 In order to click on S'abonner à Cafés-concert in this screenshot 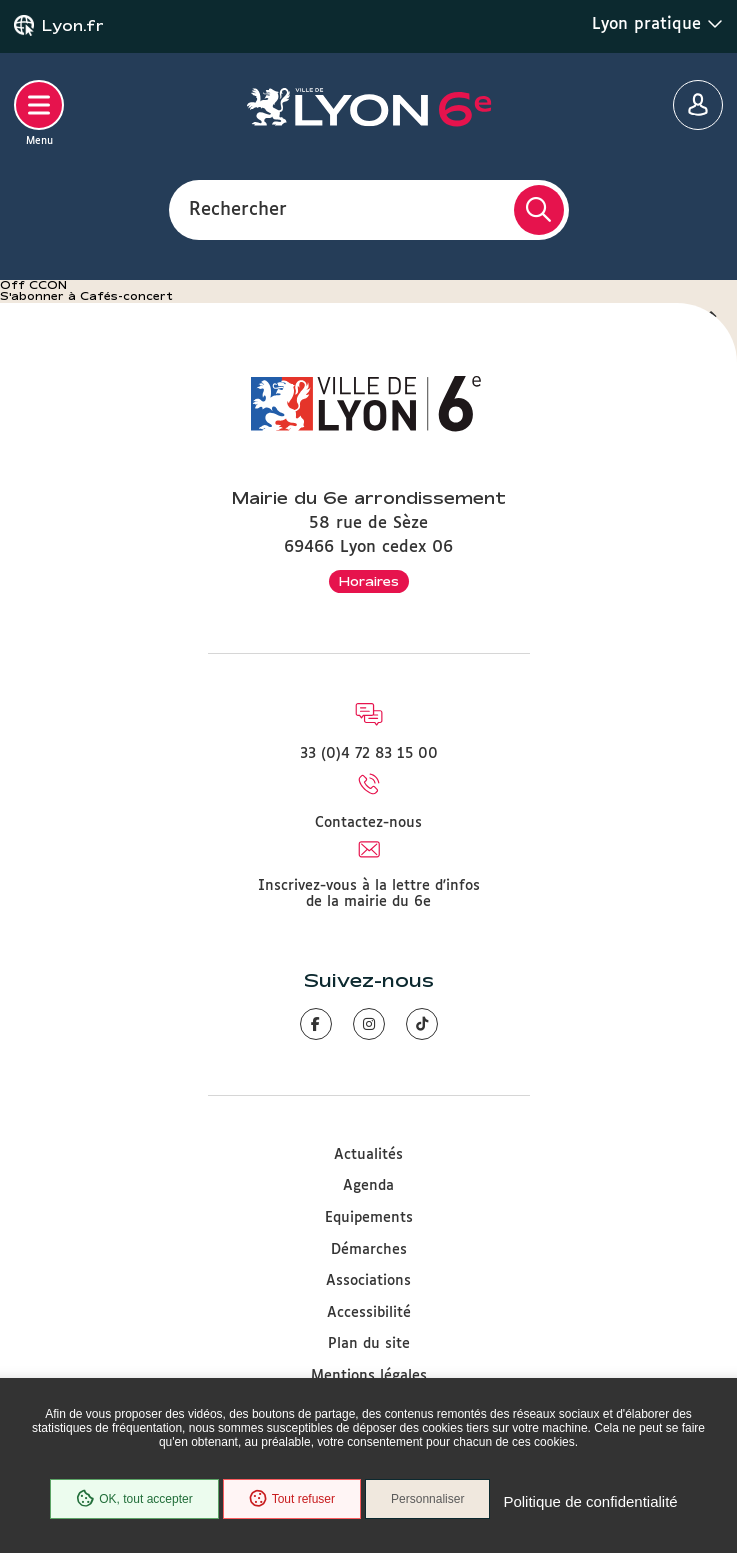, I will do `click(86, 296)`.